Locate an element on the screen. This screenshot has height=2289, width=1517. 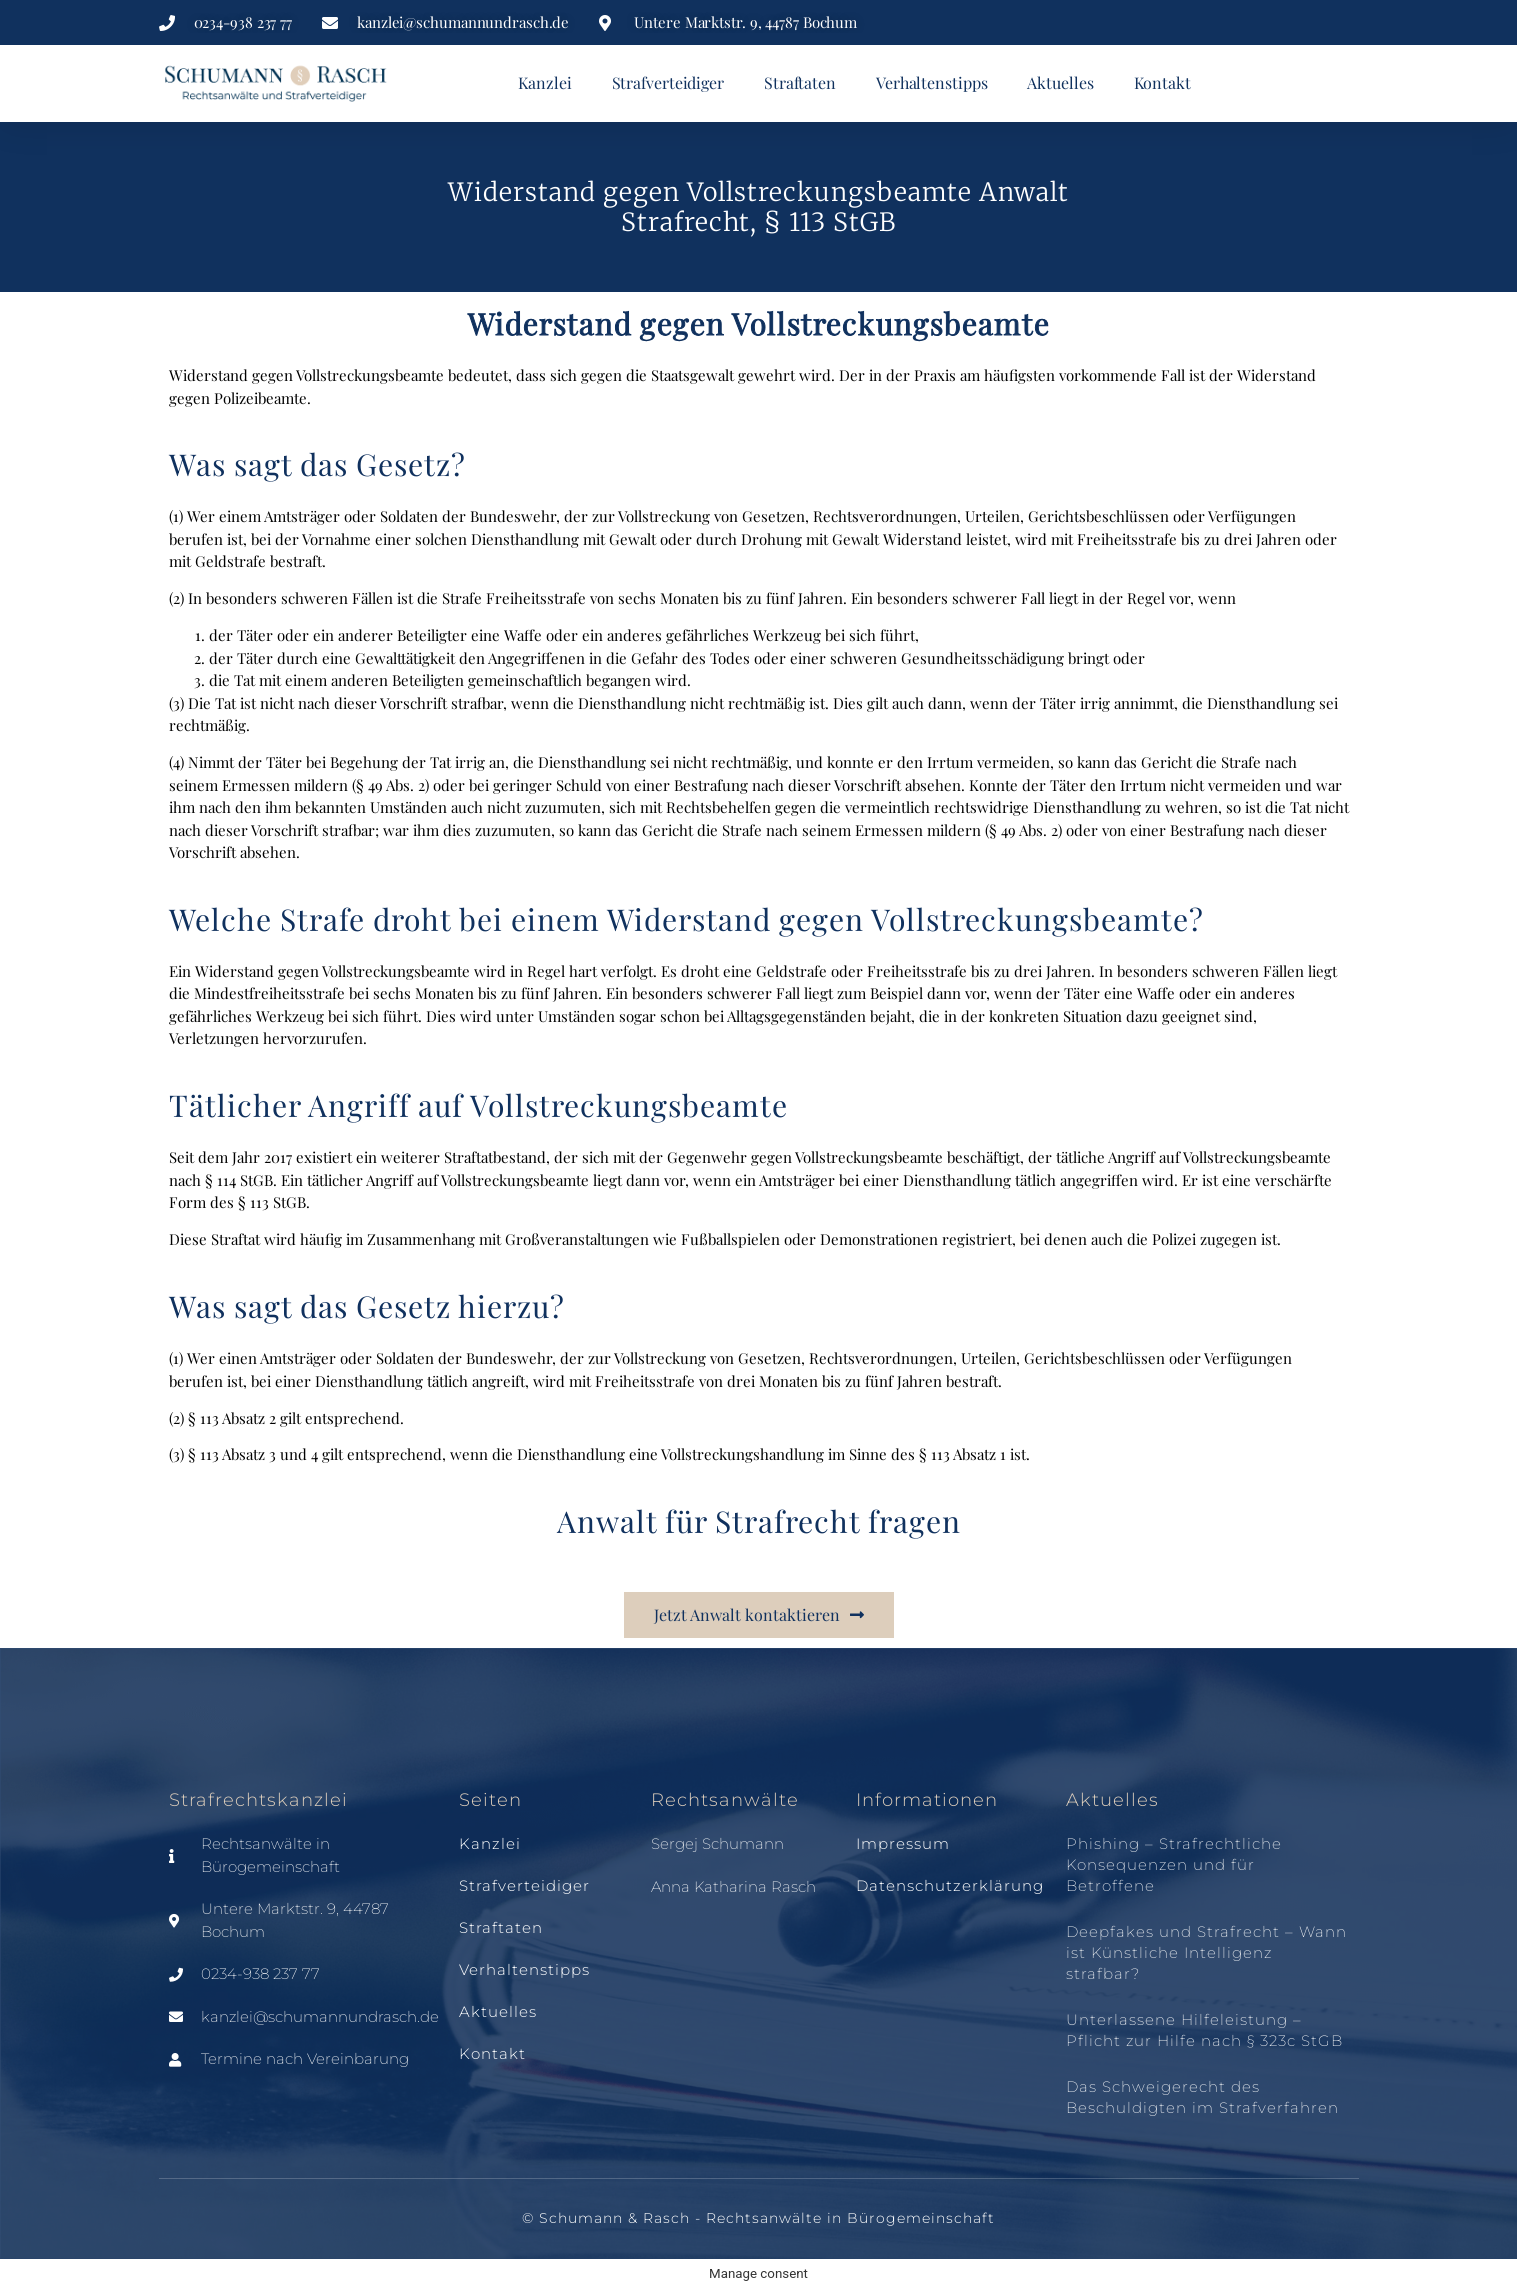
Aktuelles is located at coordinates (1060, 82).